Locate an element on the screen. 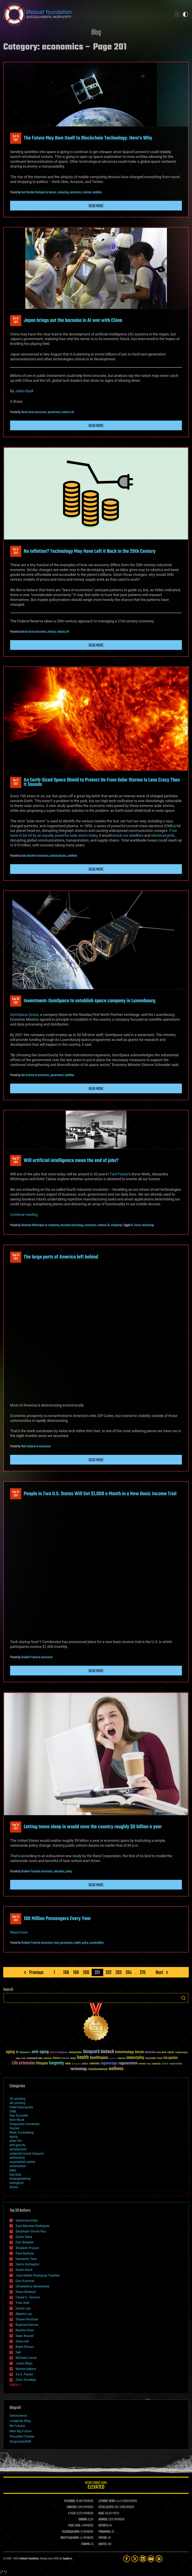 The height and width of the screenshot is (2576, 192). 202 is located at coordinates (108, 1972).